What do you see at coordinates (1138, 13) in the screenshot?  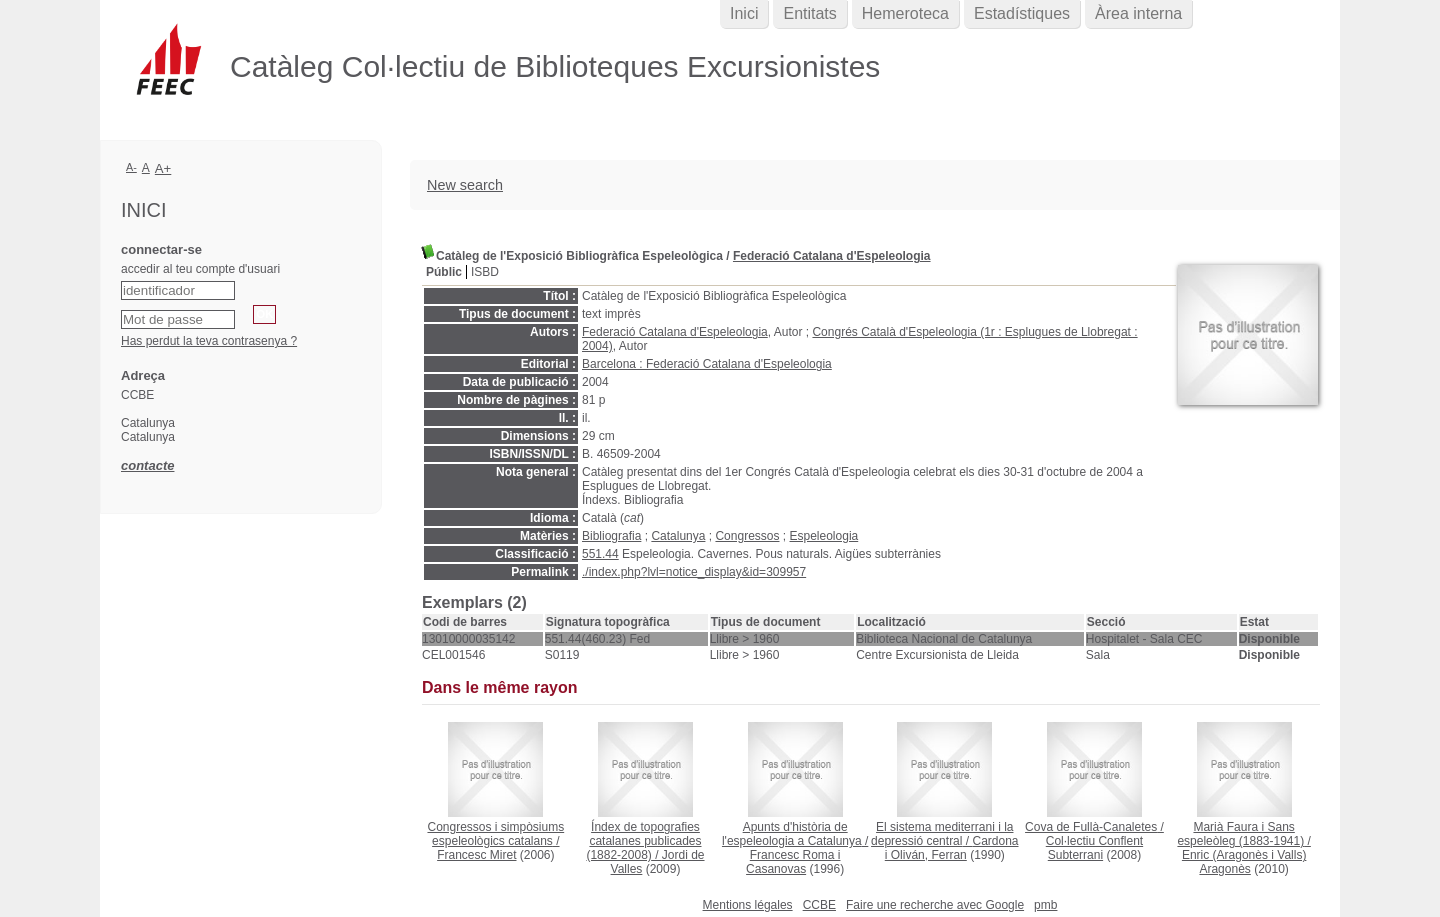 I see `Àrea interna` at bounding box center [1138, 13].